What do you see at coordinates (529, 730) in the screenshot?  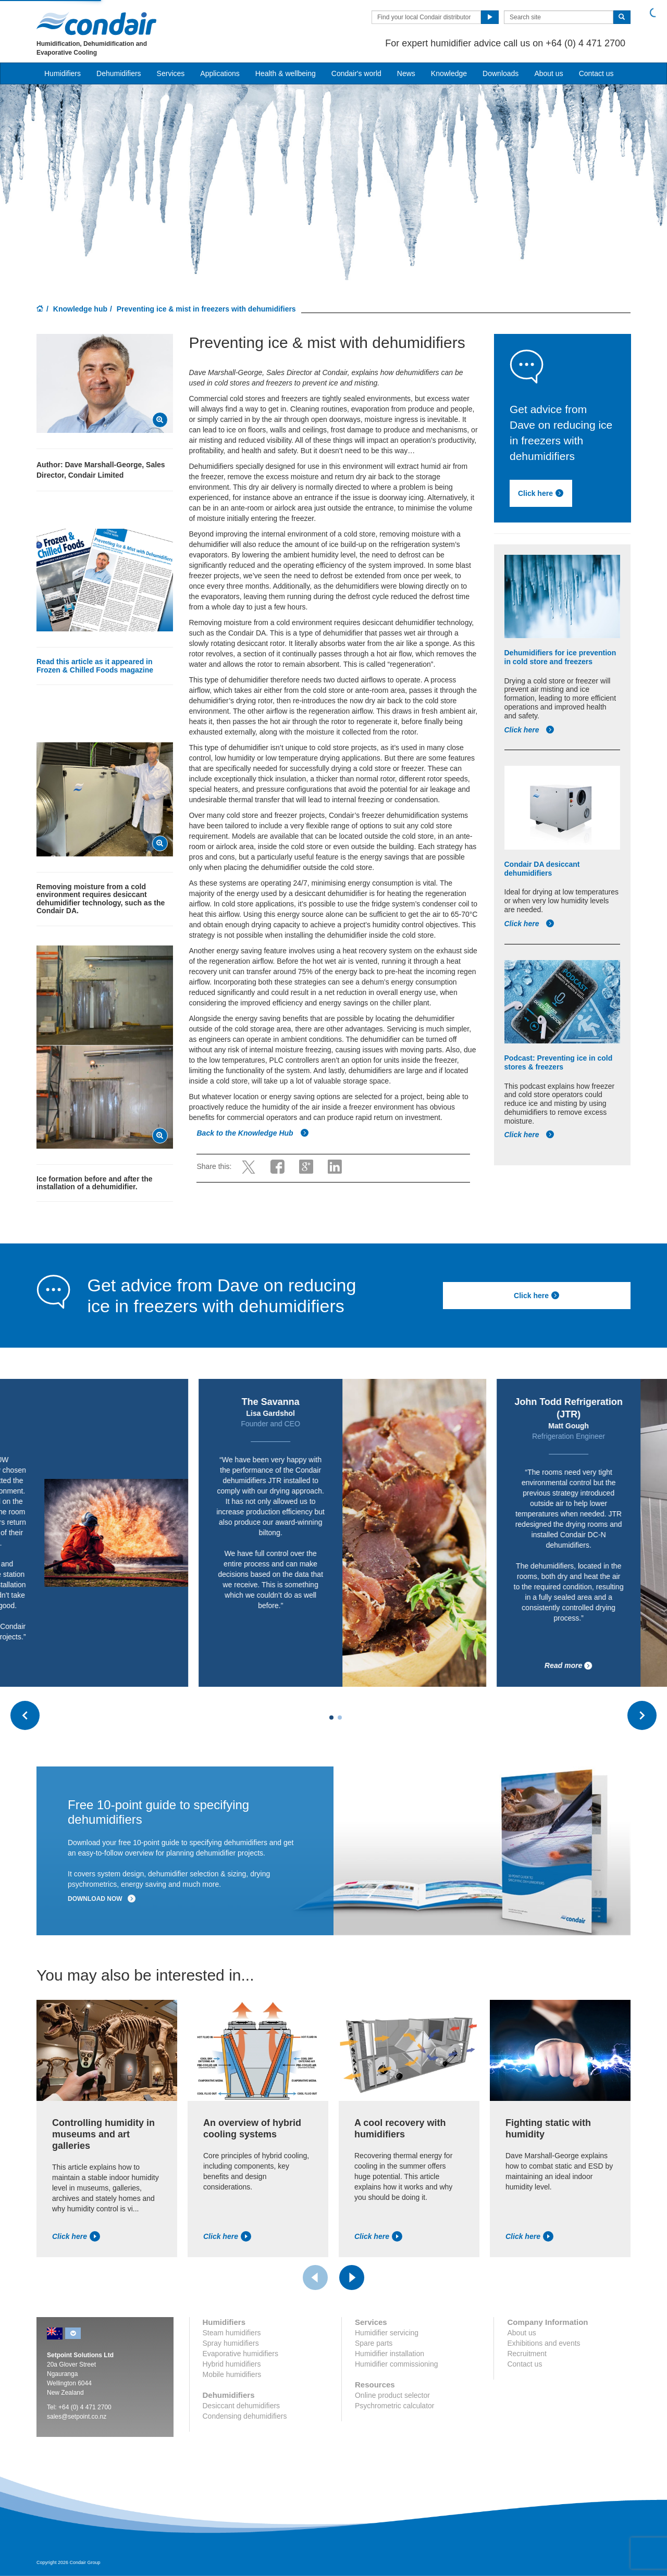 I see `Click here` at bounding box center [529, 730].